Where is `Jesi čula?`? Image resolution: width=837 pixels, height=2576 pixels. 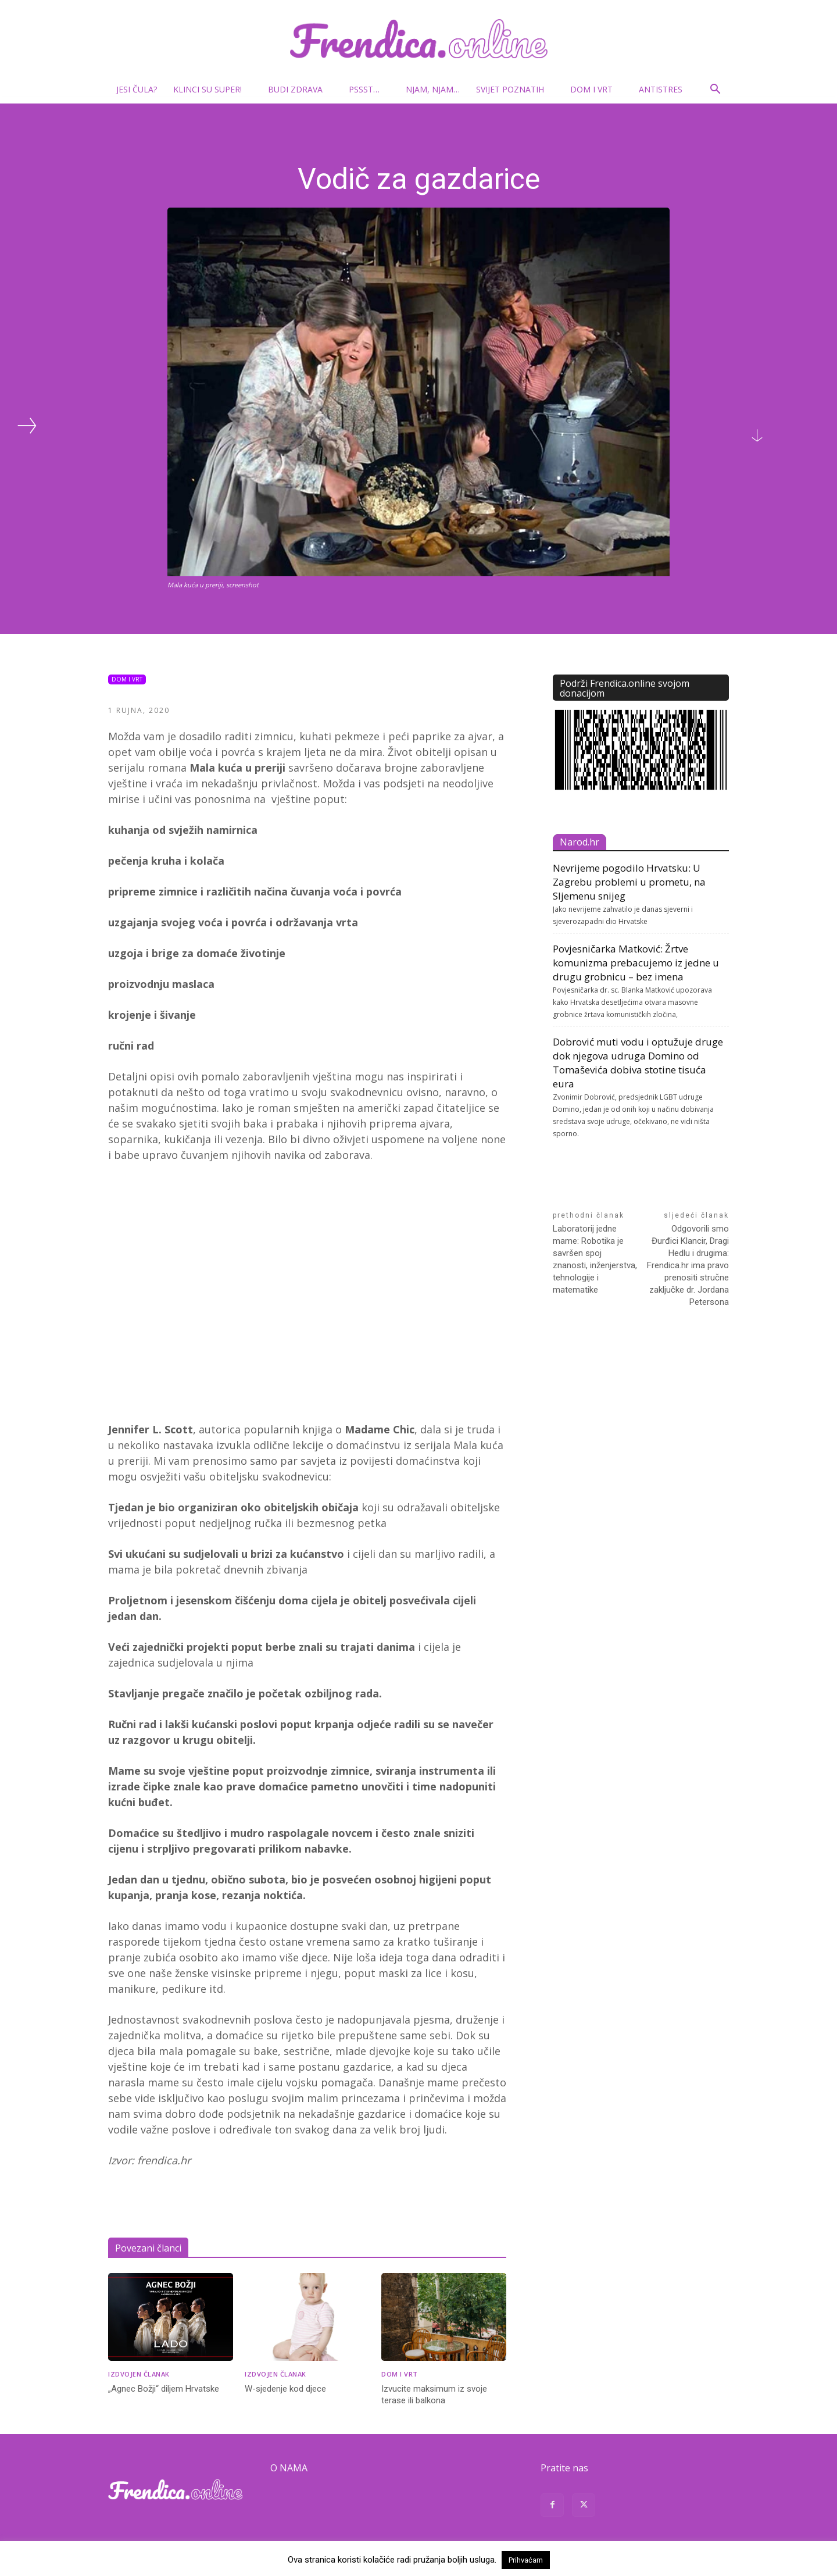
Jesi čula? is located at coordinates (136, 89).